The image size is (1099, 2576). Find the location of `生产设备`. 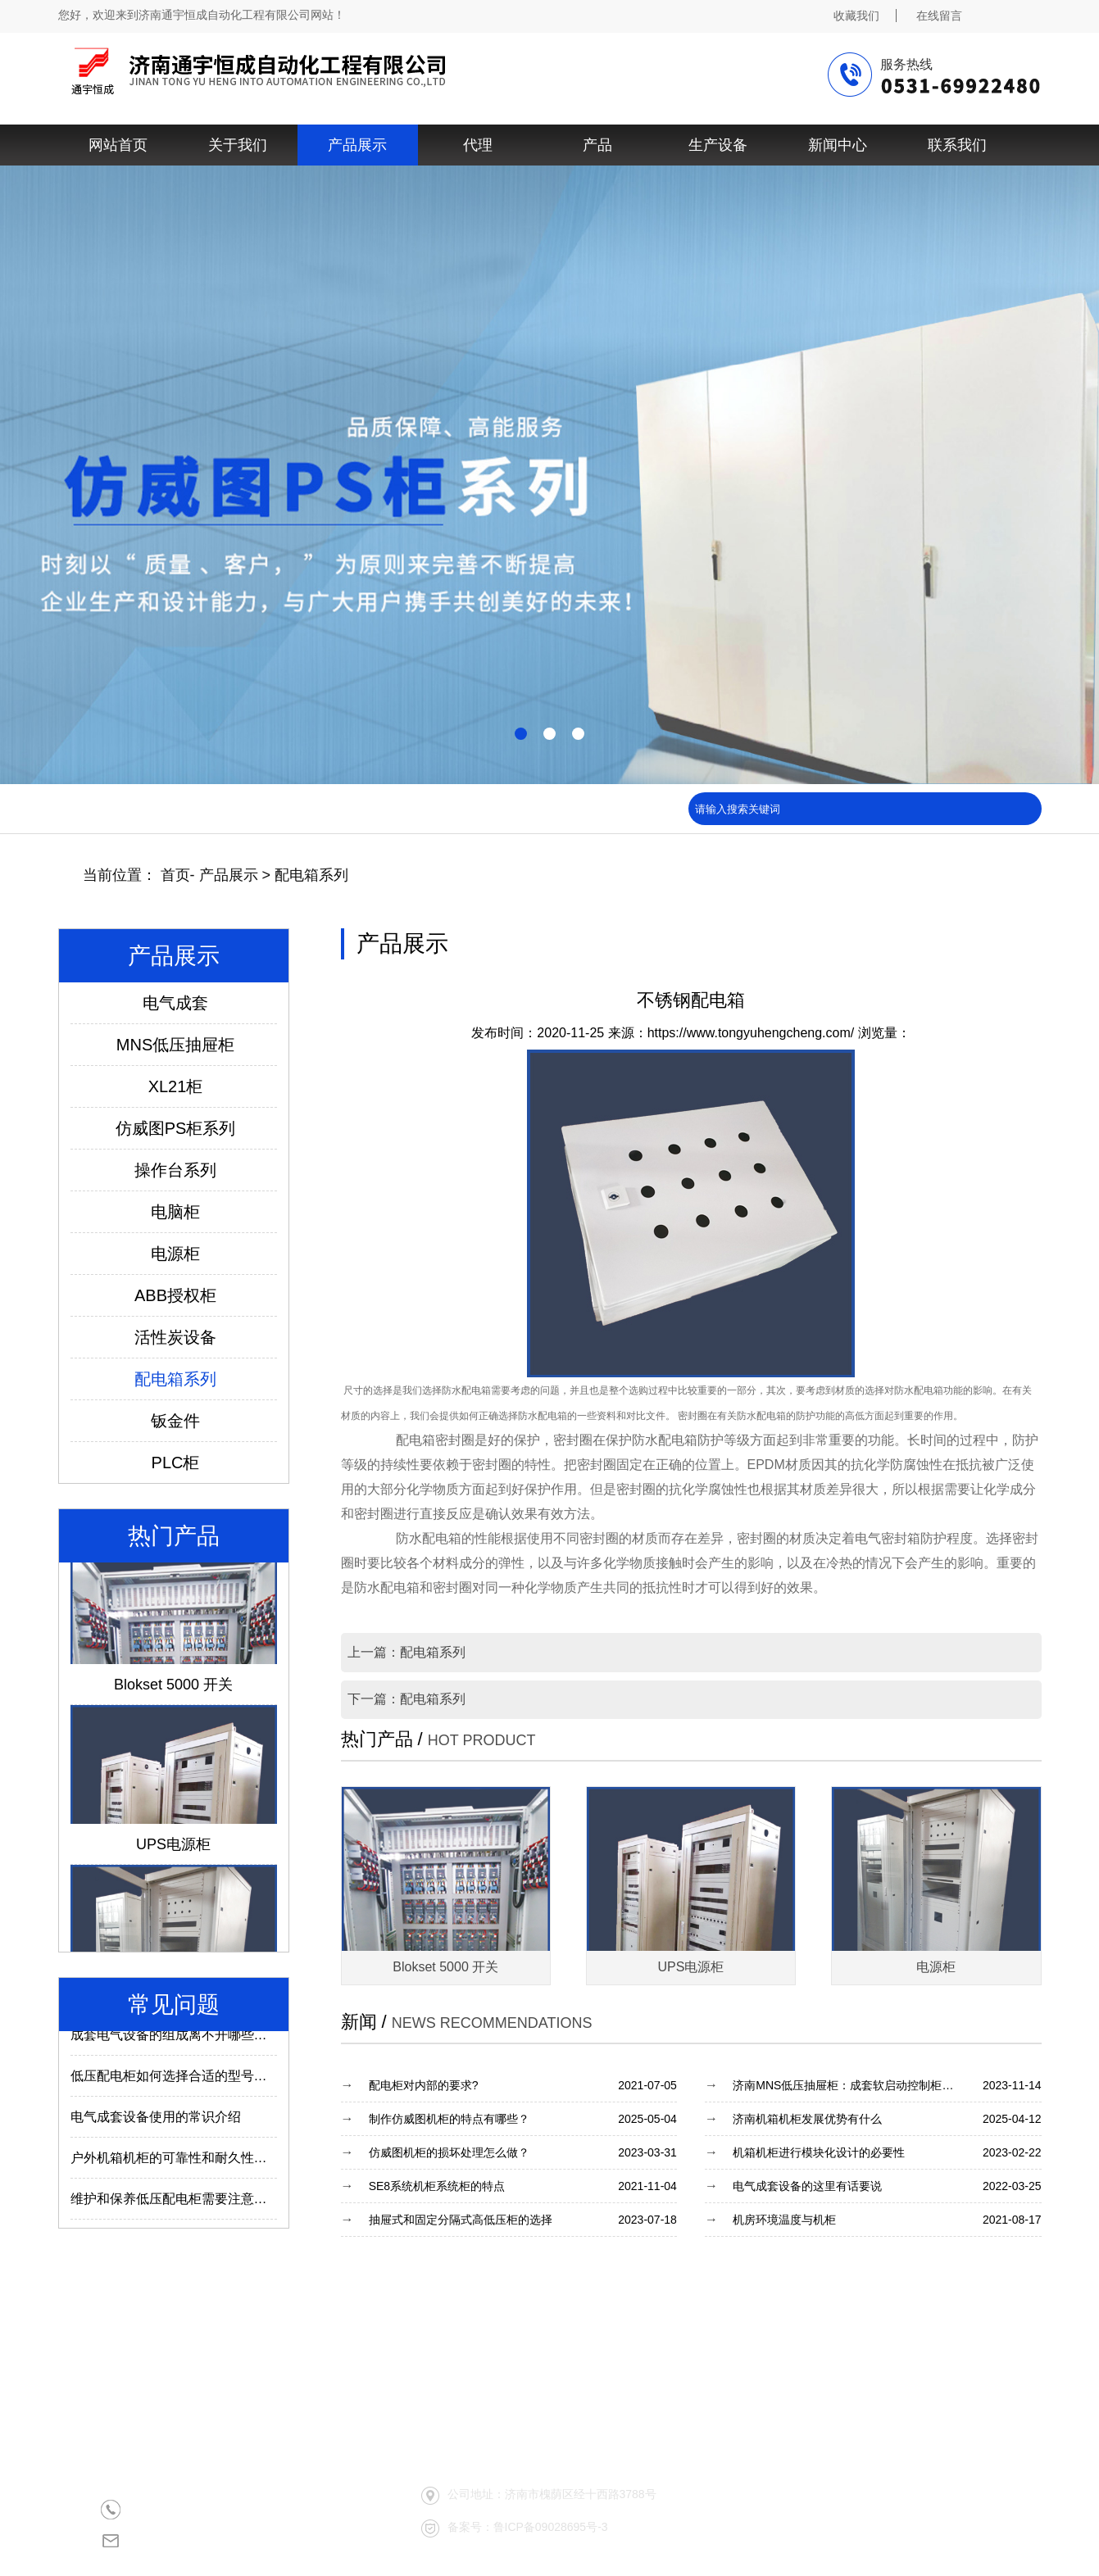

生产设备 is located at coordinates (717, 145).